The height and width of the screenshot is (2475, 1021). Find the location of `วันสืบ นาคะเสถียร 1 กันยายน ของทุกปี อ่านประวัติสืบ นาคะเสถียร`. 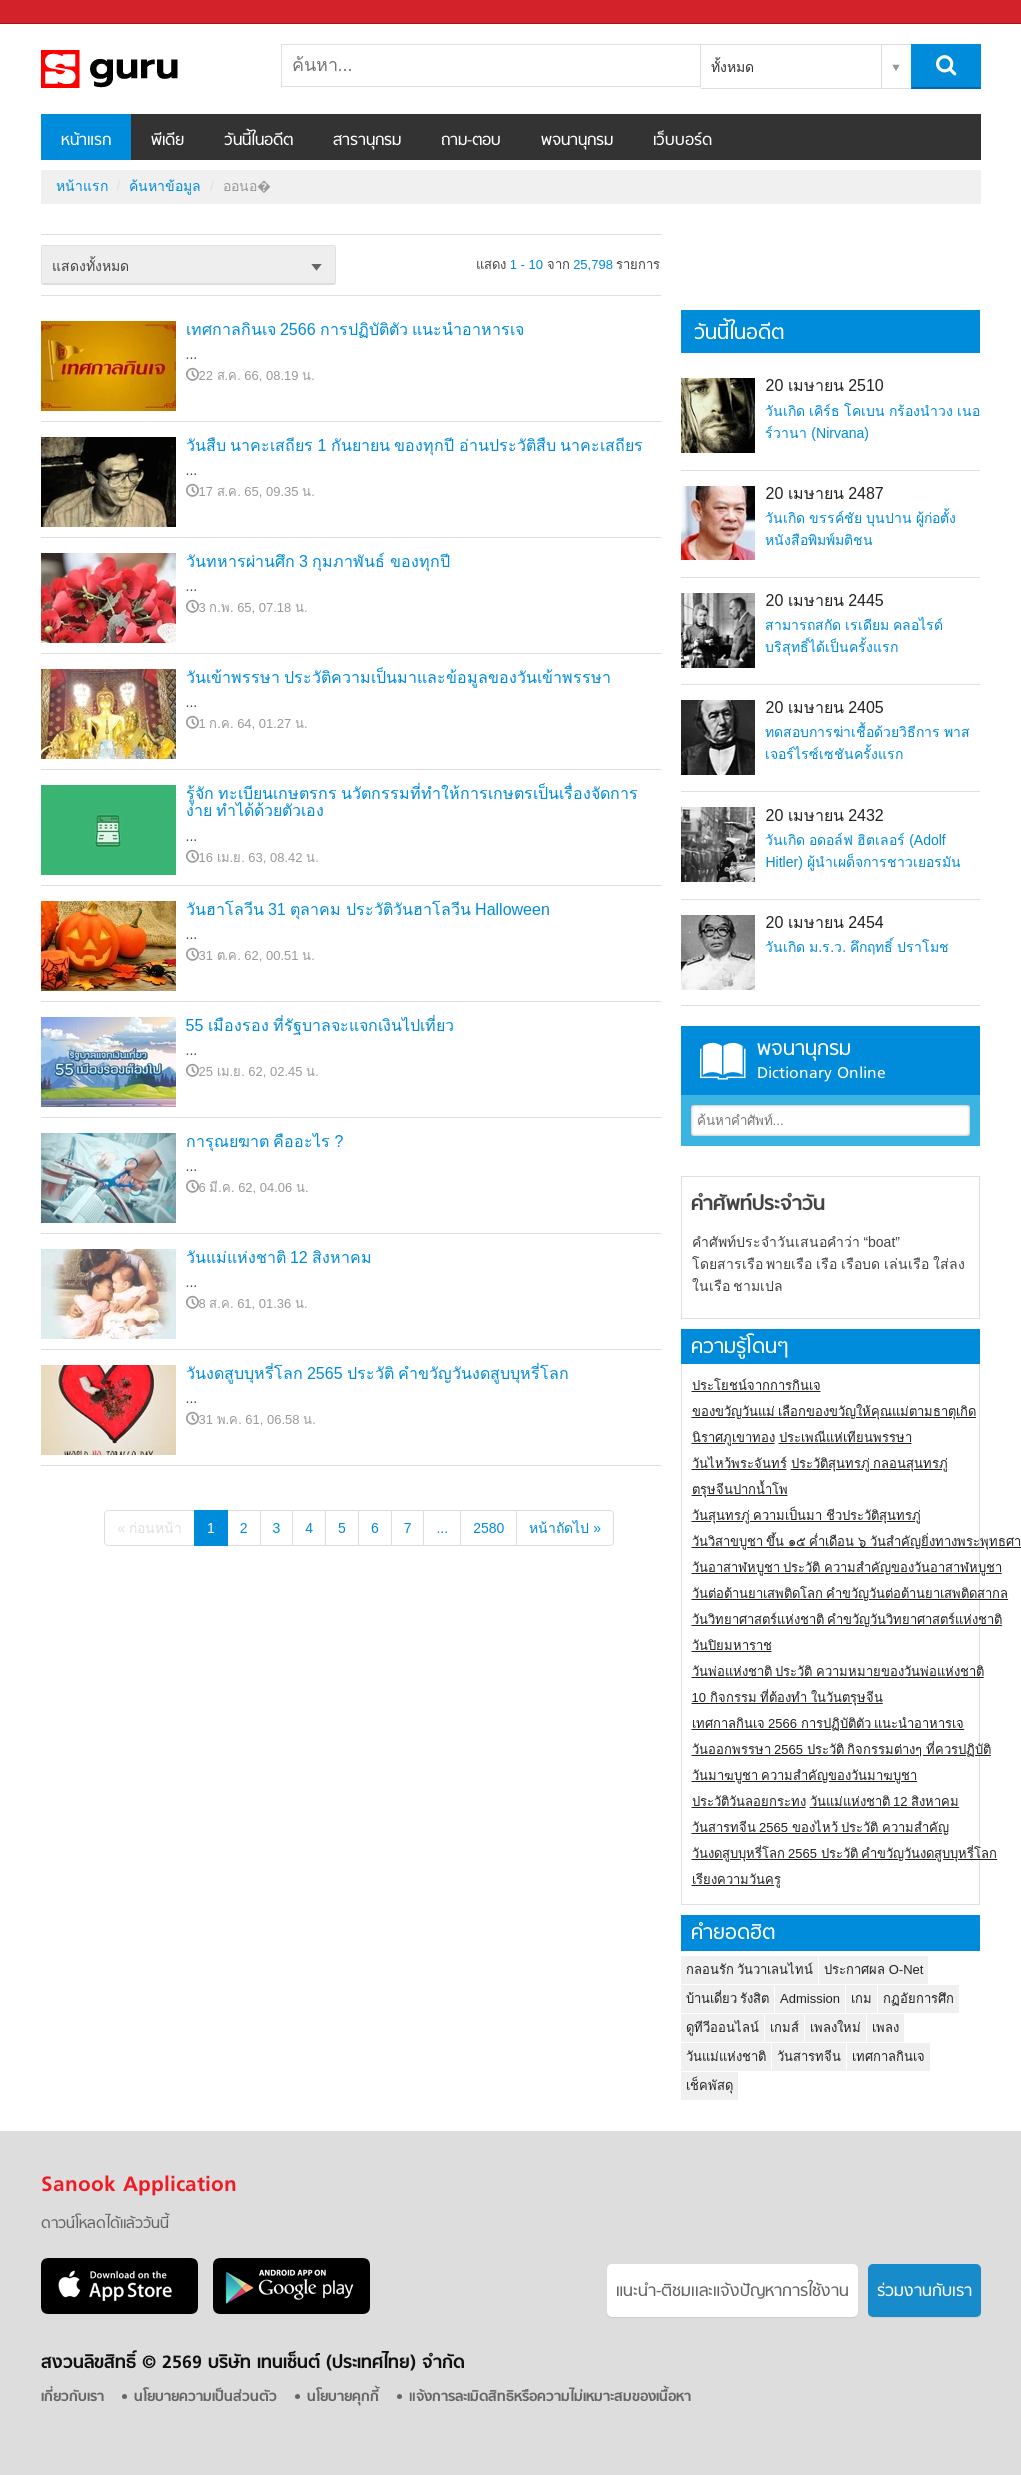

วันสืบ นาคะเสถียร 1 กันยายน ของทุกปี อ่านประวัติสืบ นาคะเสถียร is located at coordinates (415, 445).